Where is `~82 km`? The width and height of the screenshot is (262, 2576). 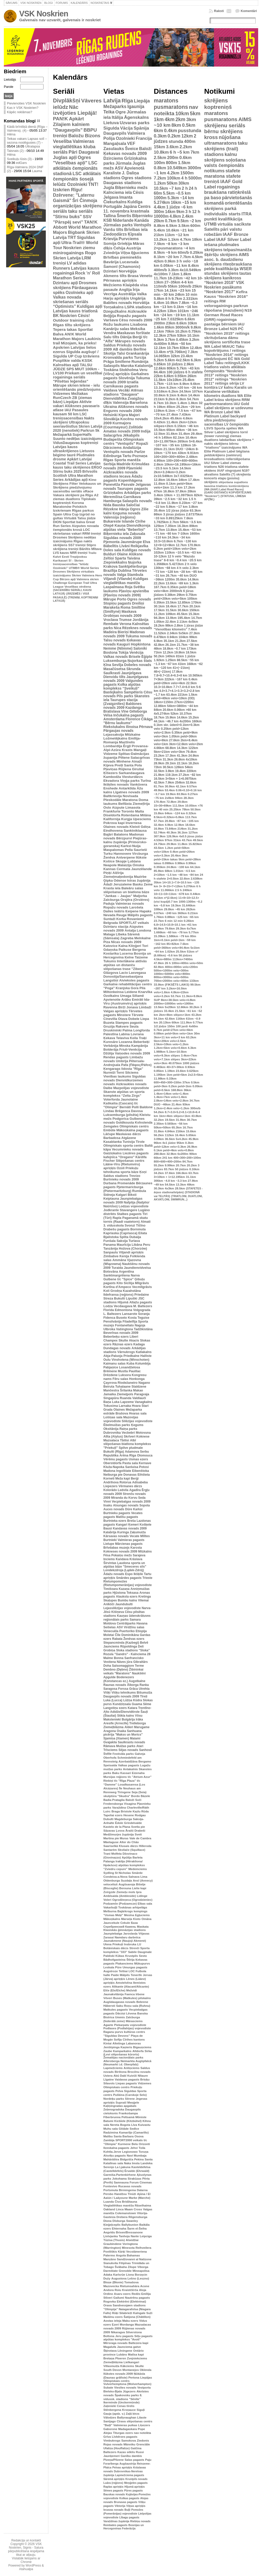 ~82 km is located at coordinates (195, 775).